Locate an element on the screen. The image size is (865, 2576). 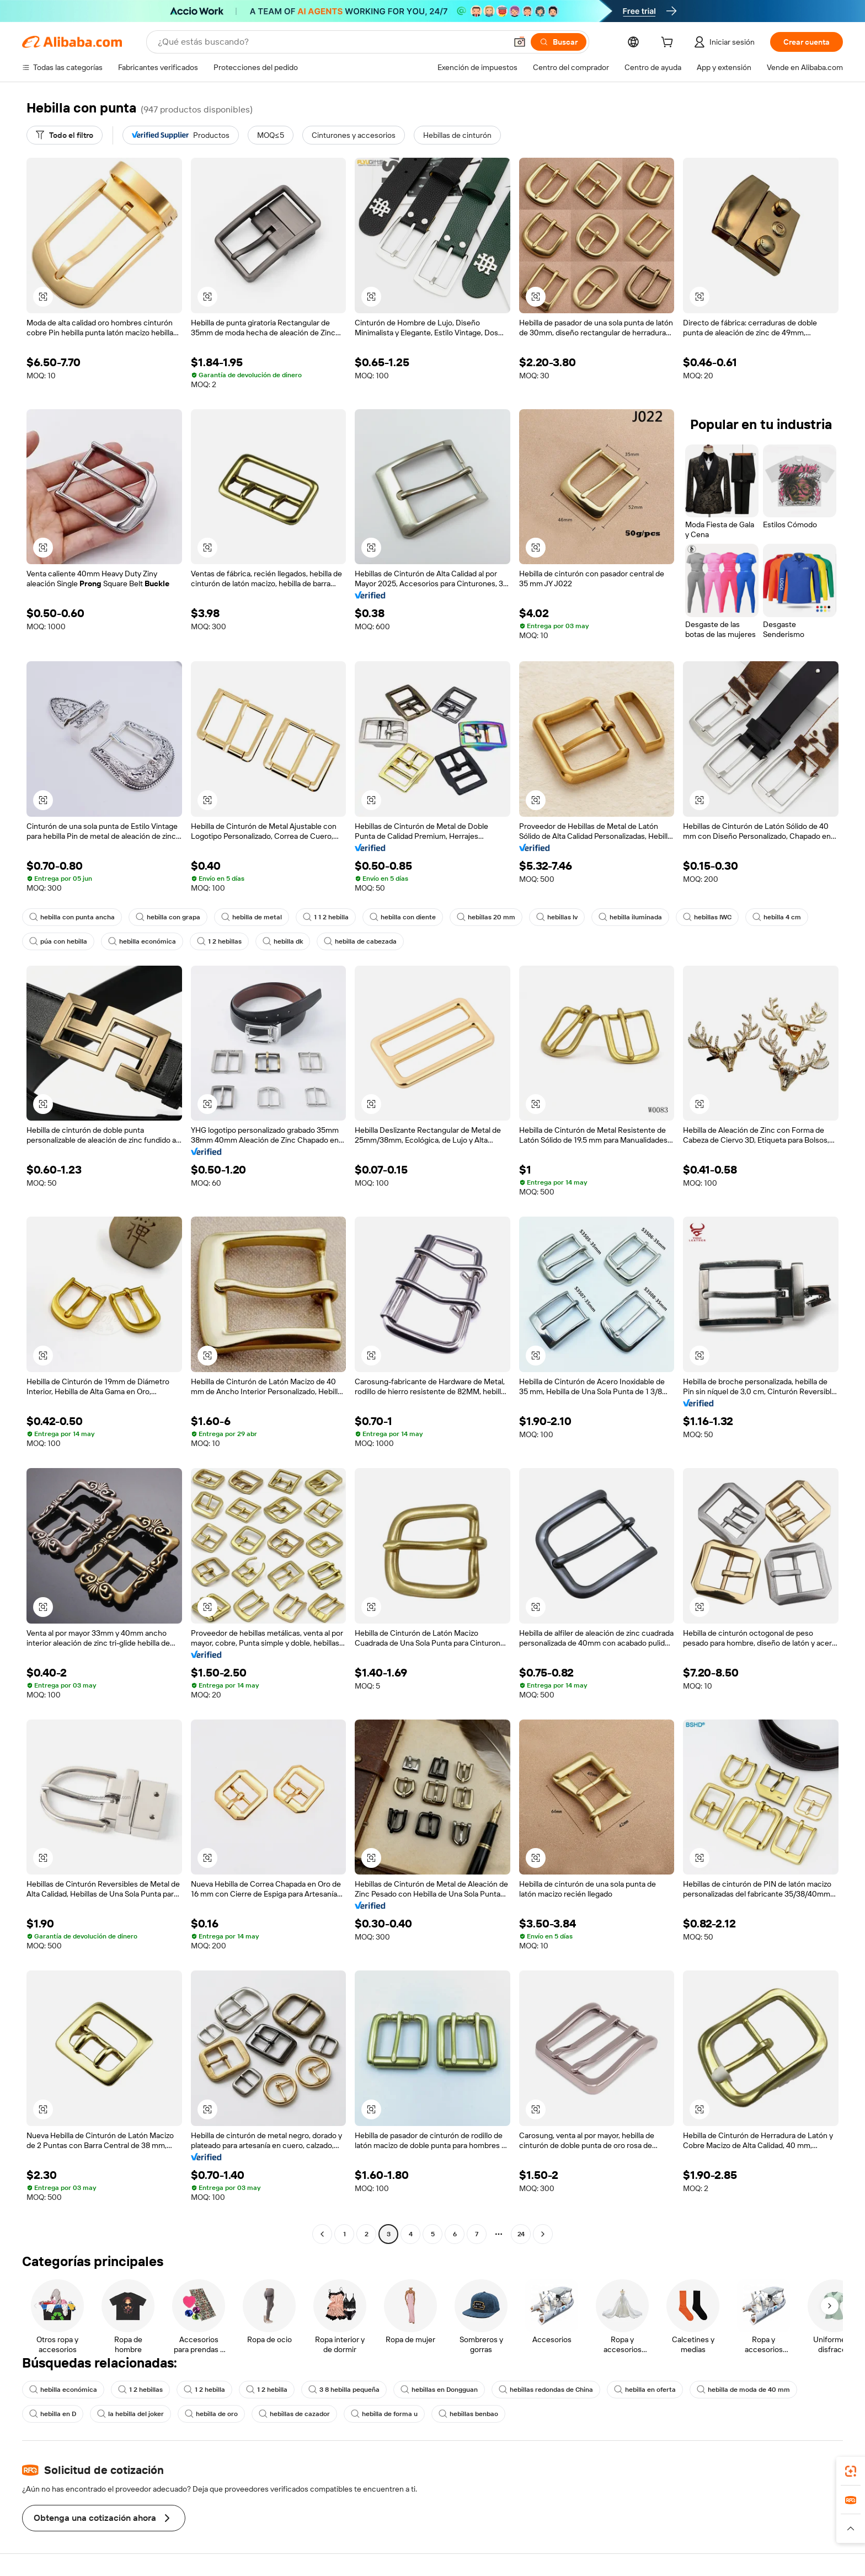
hebillas de cazador is located at coordinates (294, 2413).